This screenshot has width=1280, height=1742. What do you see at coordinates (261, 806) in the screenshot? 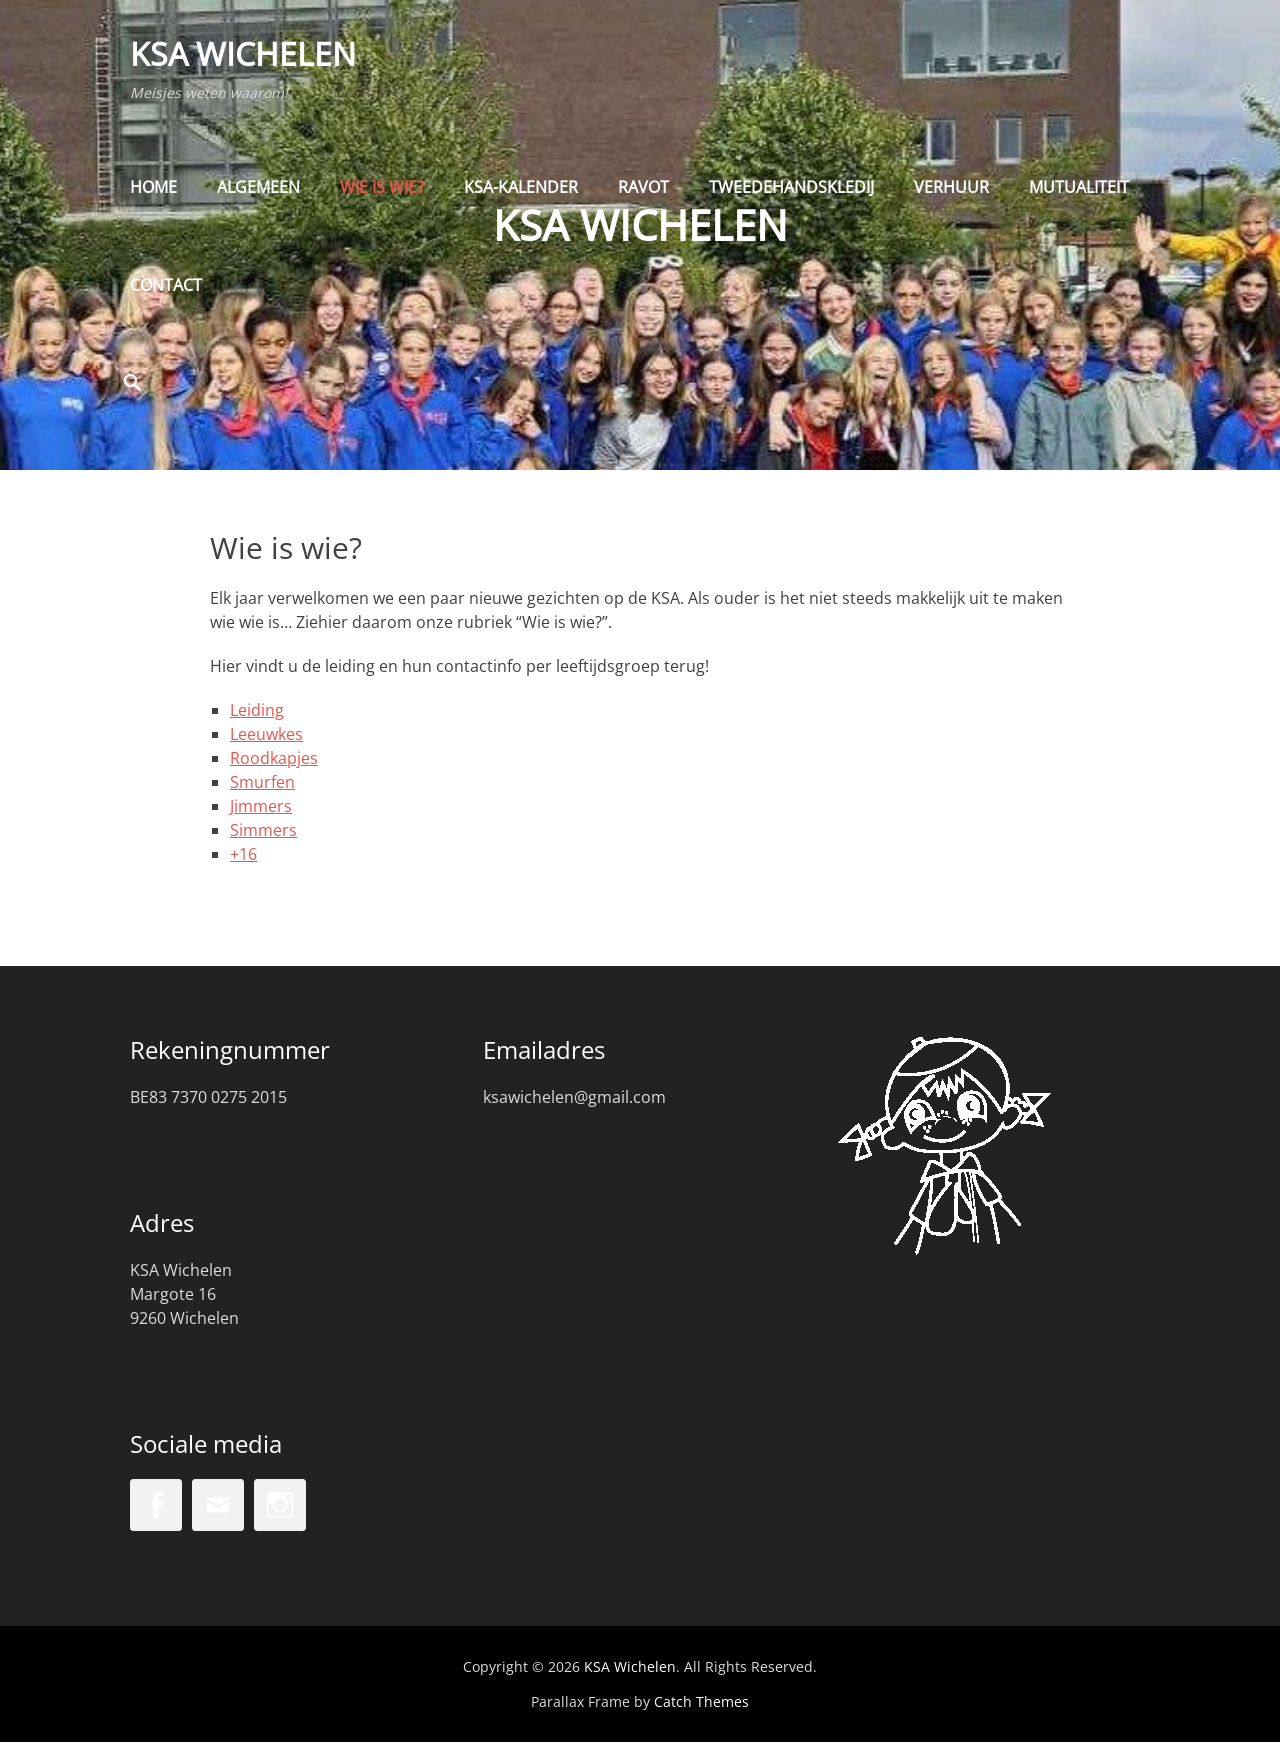
I see `Jimmers` at bounding box center [261, 806].